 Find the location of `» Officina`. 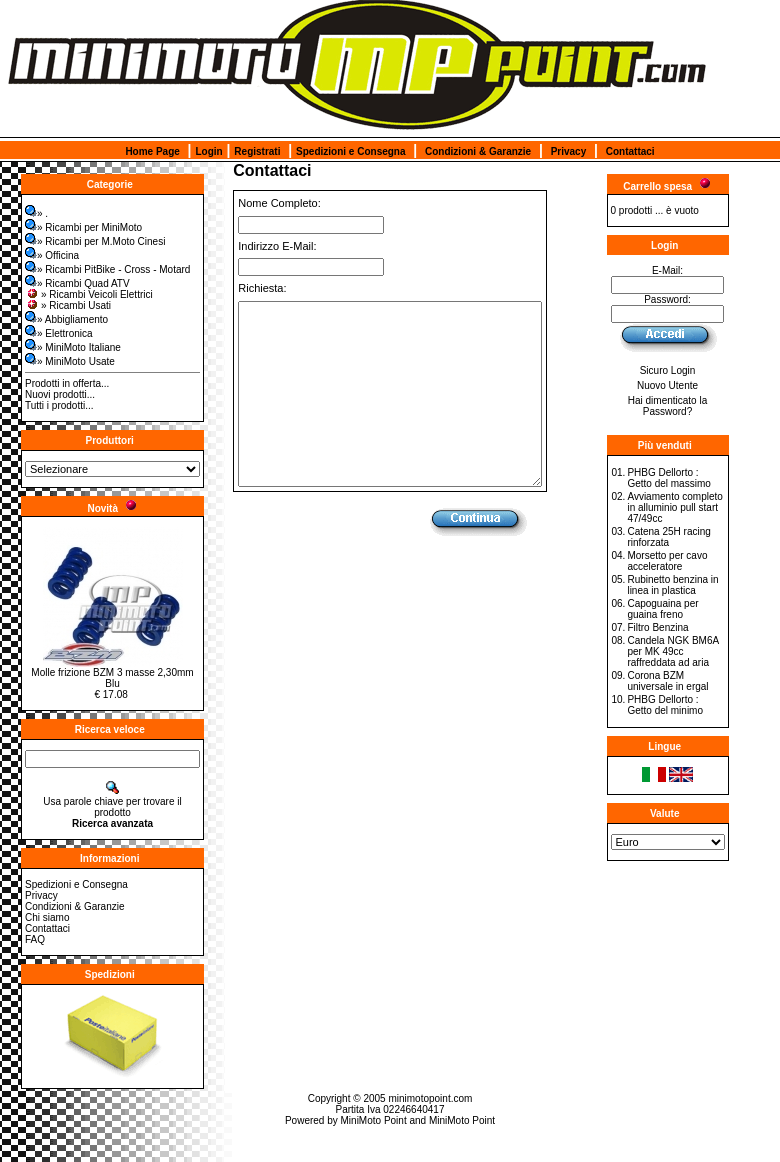

» Officina is located at coordinates (52, 255).